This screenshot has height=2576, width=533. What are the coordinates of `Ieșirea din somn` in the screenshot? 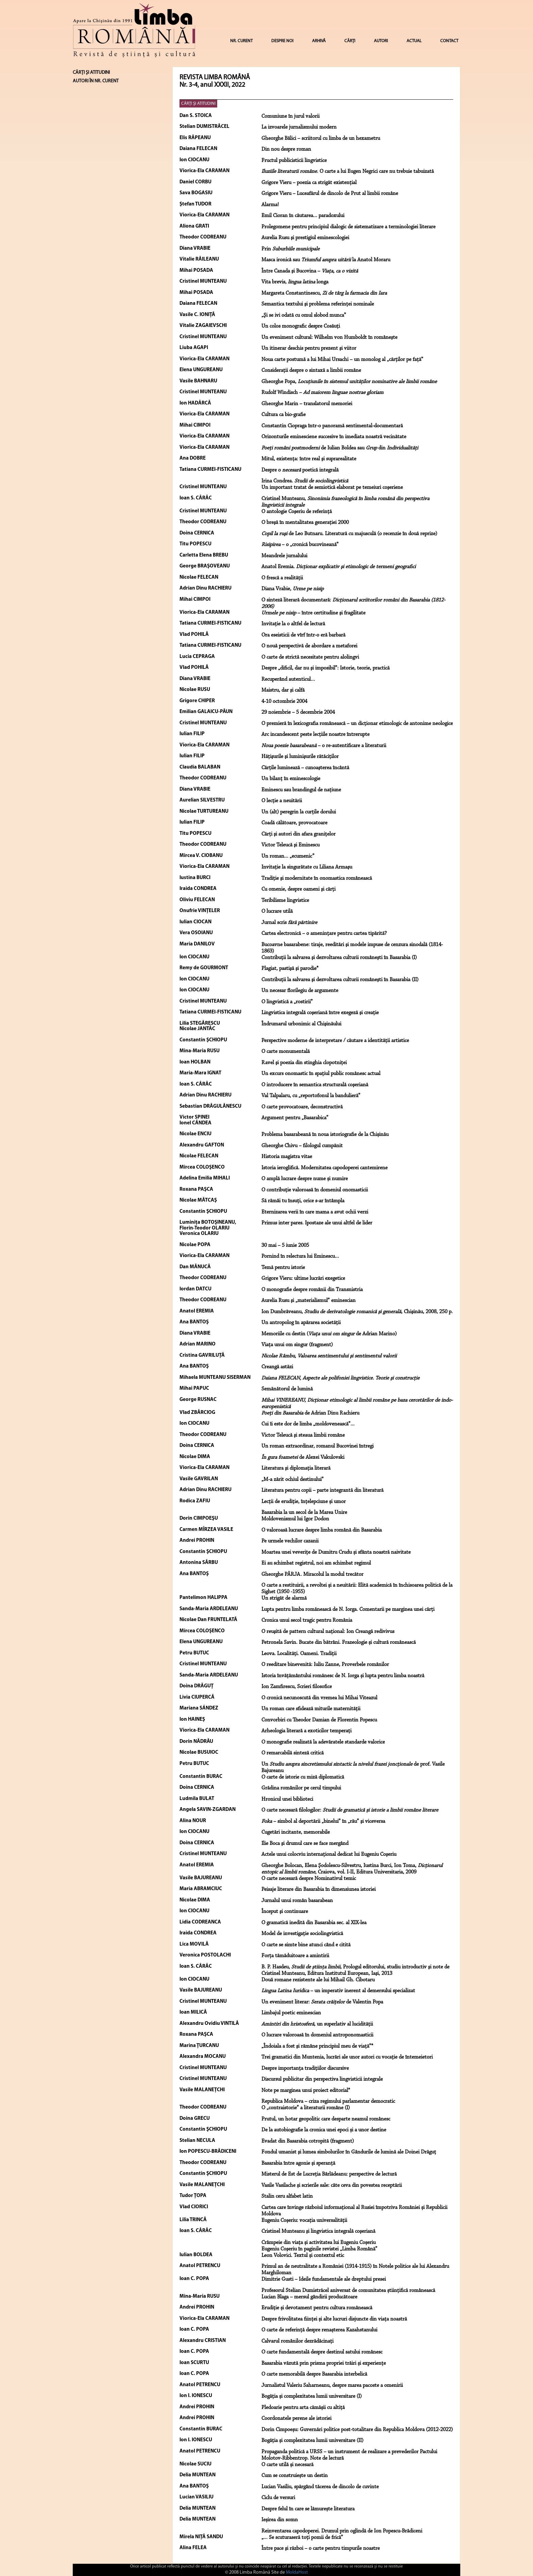 It's located at (279, 2520).